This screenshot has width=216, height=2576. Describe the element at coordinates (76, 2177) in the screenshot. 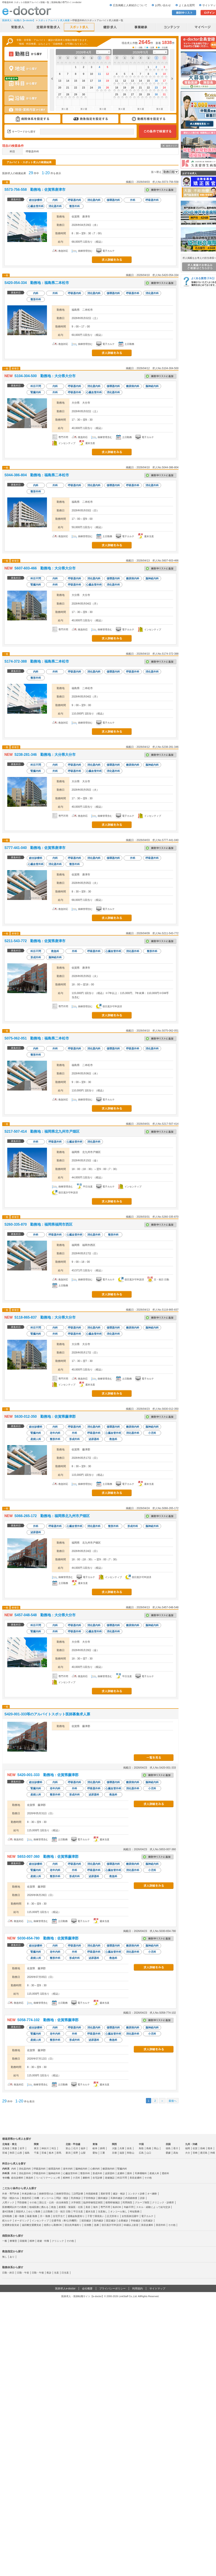

I see `小児科` at that location.